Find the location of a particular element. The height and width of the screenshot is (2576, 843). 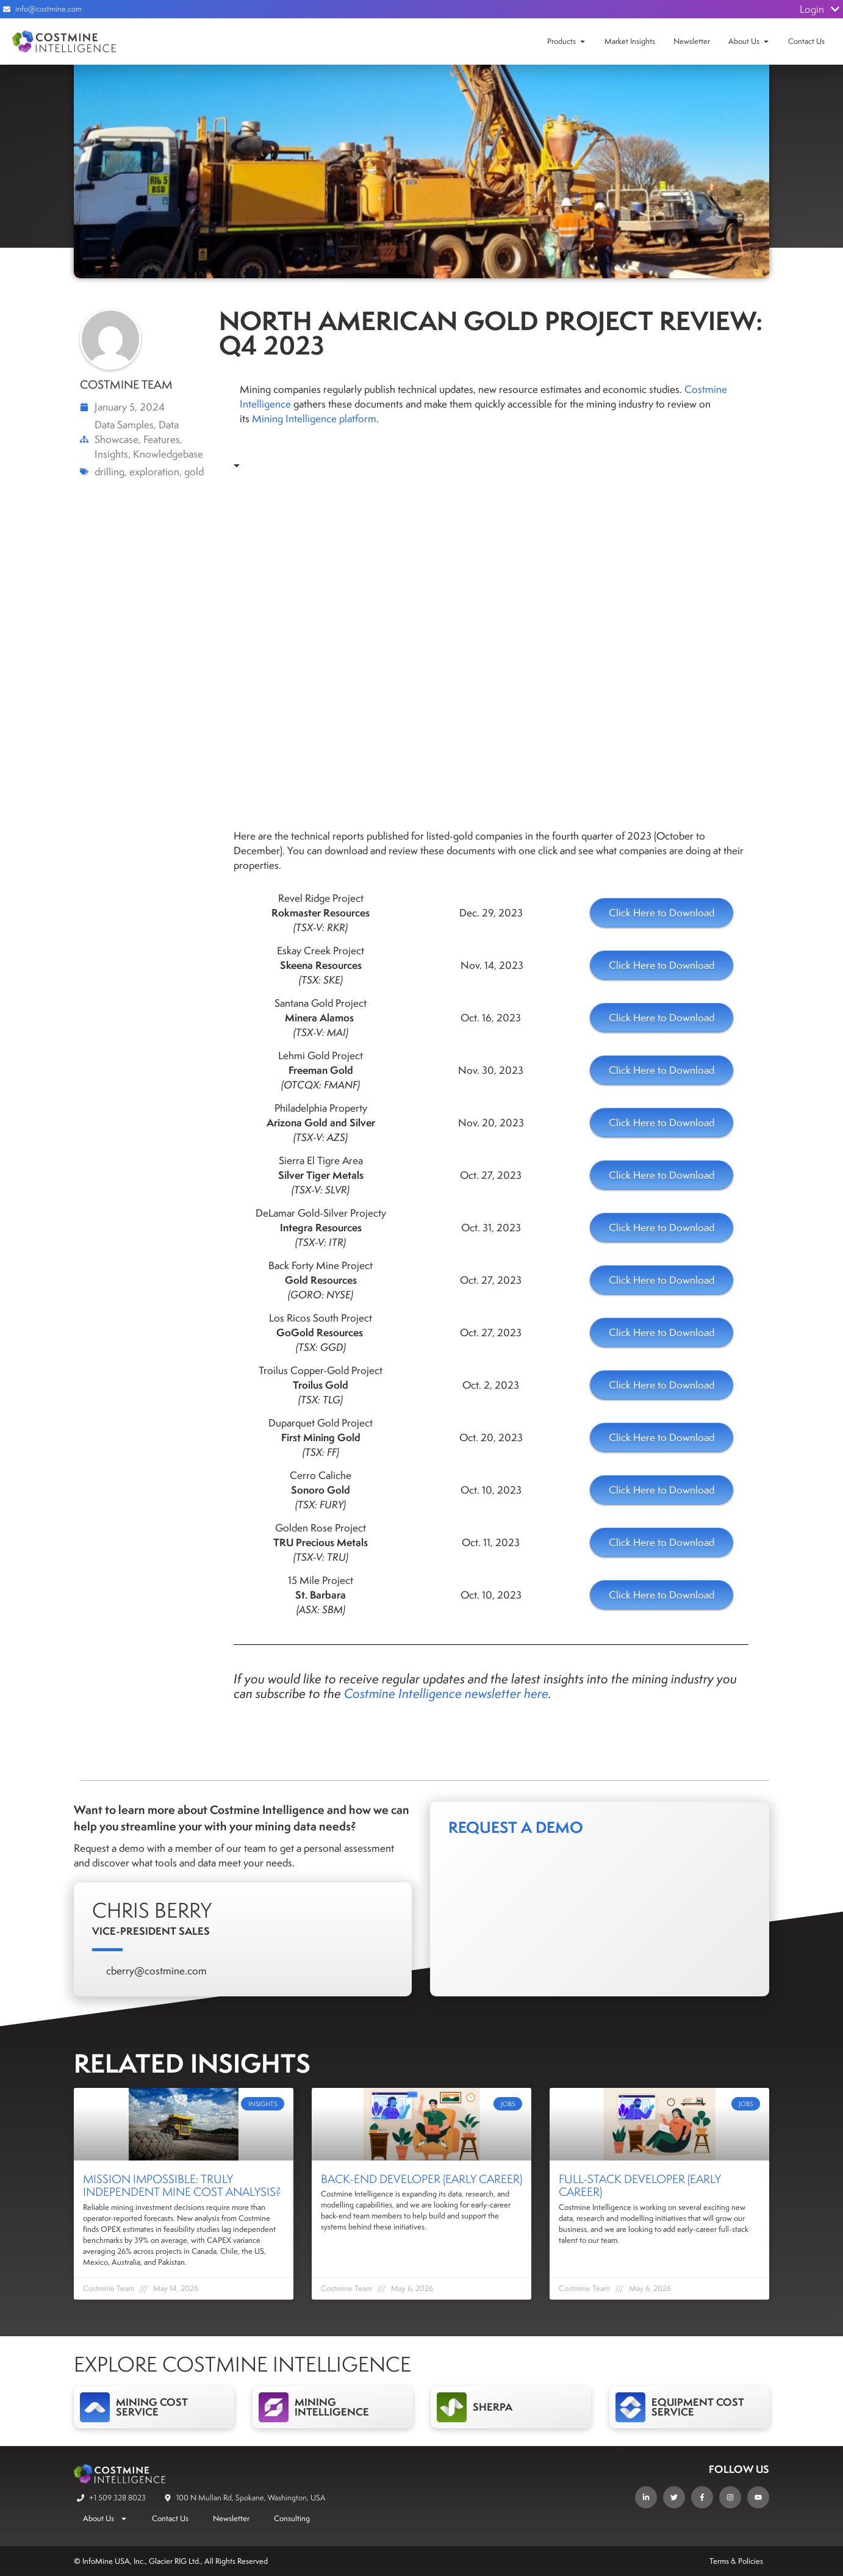

Full-Stack Developer (Early Career) is located at coordinates (640, 2185).